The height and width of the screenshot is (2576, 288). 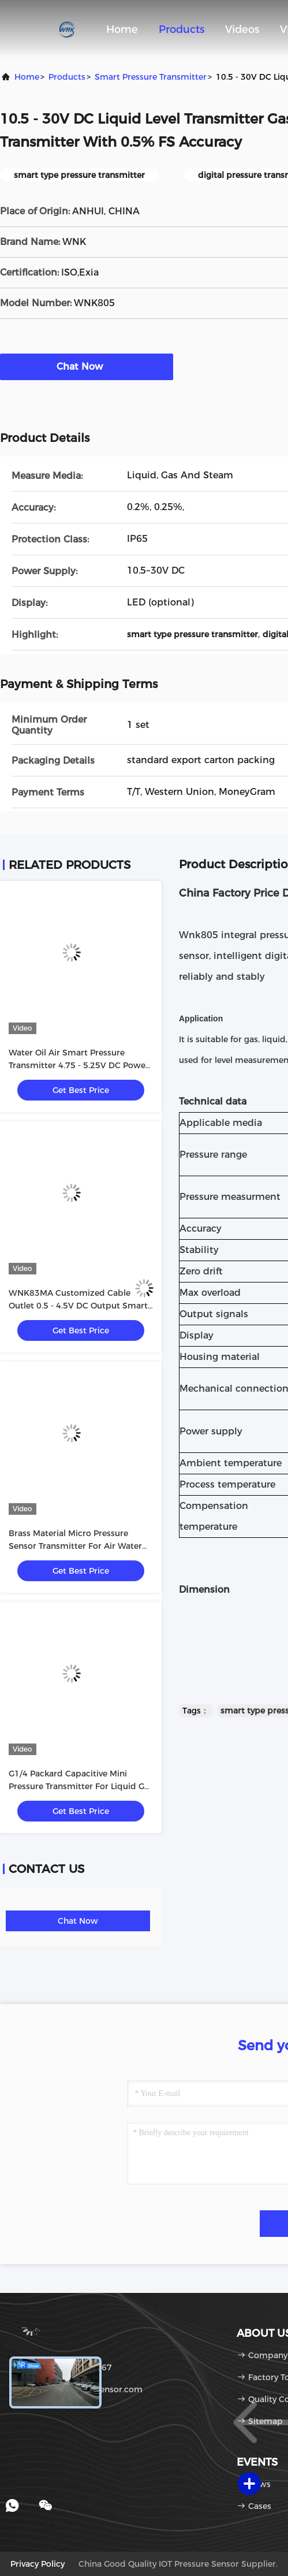 I want to click on Chat Now, so click(x=87, y=366).